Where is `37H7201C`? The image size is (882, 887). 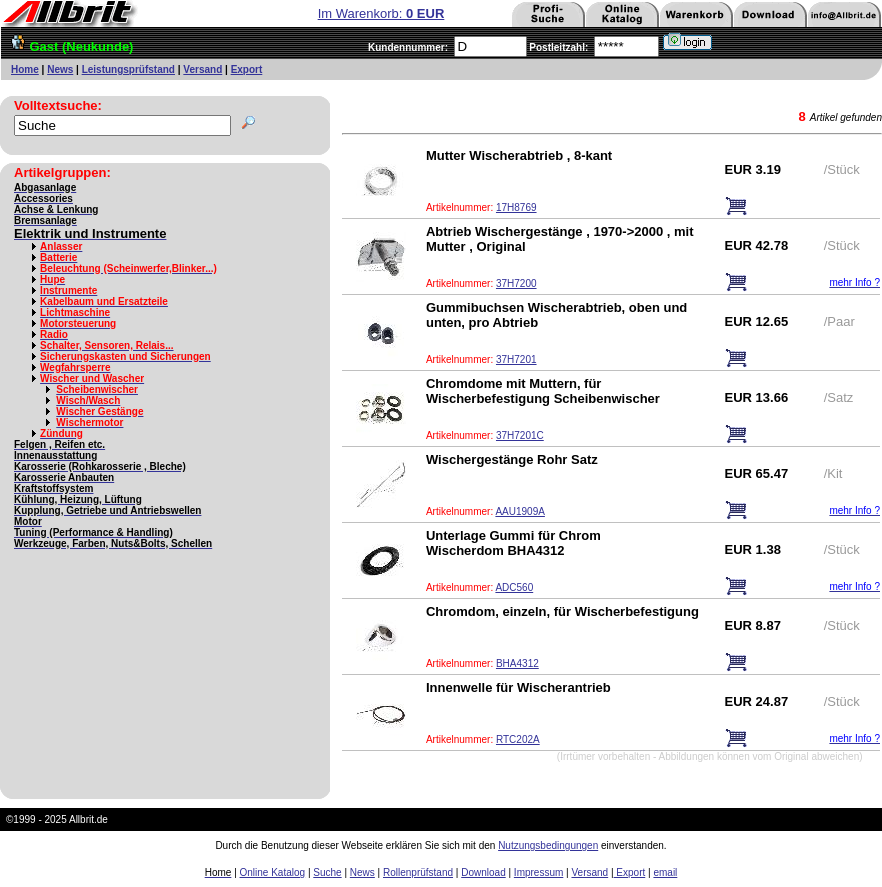
37H7201C is located at coordinates (520, 435).